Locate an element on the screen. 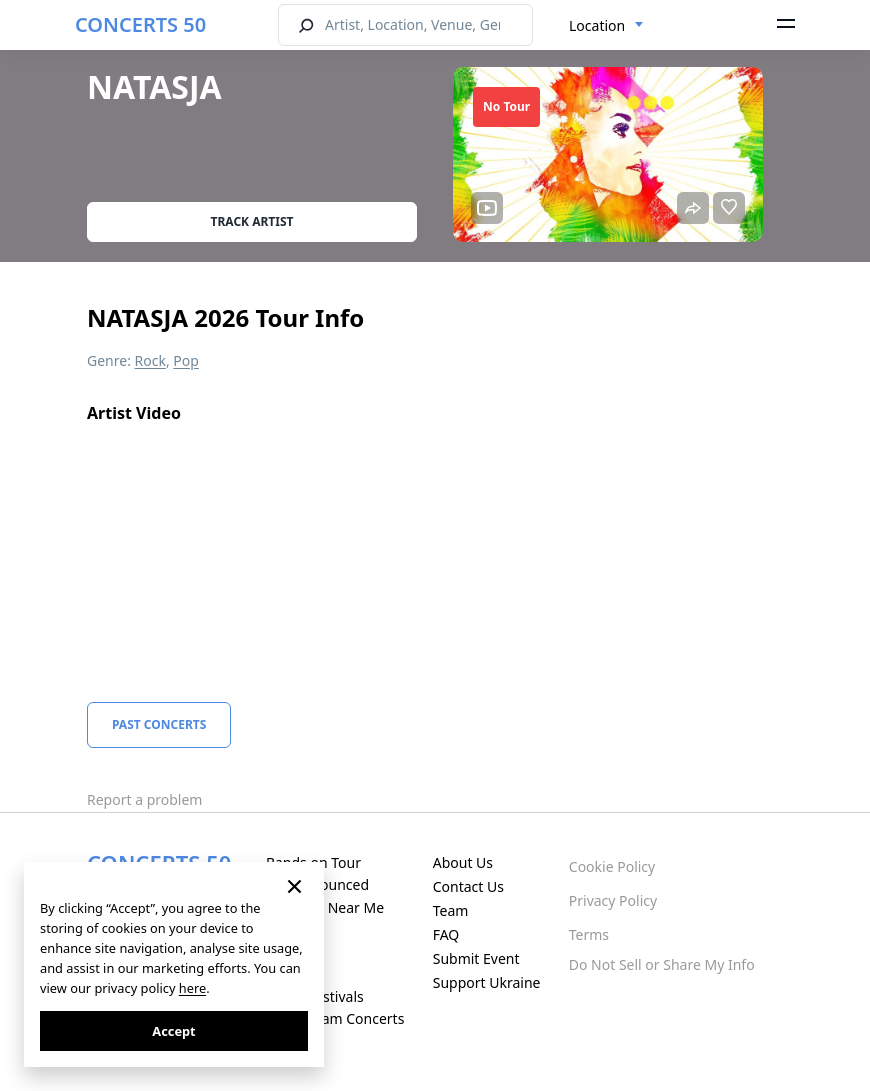 The height and width of the screenshot is (1091, 870). Report a problem is located at coordinates (144, 799).